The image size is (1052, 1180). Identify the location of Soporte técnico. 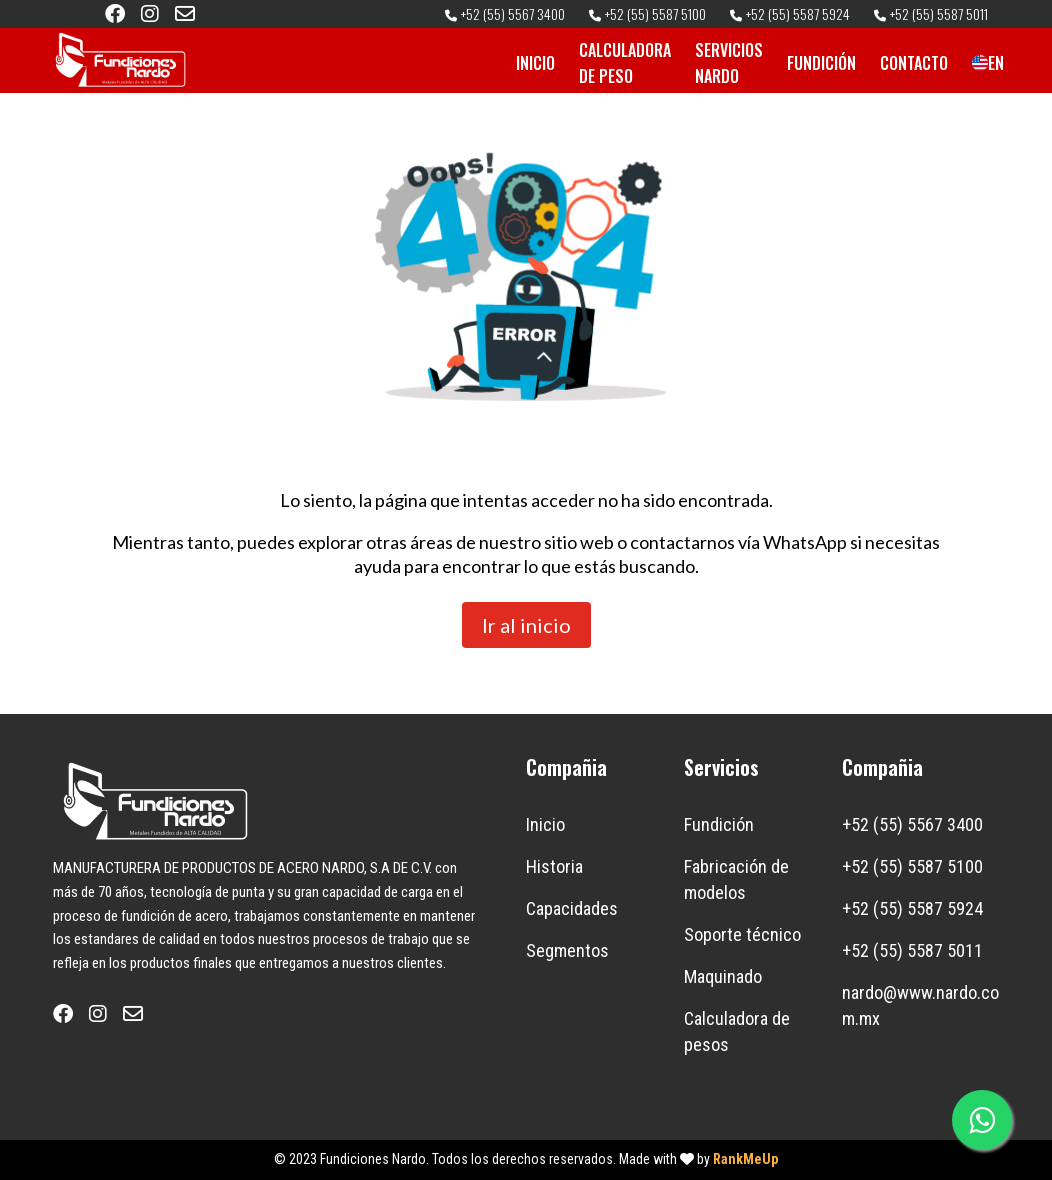
(742, 934).